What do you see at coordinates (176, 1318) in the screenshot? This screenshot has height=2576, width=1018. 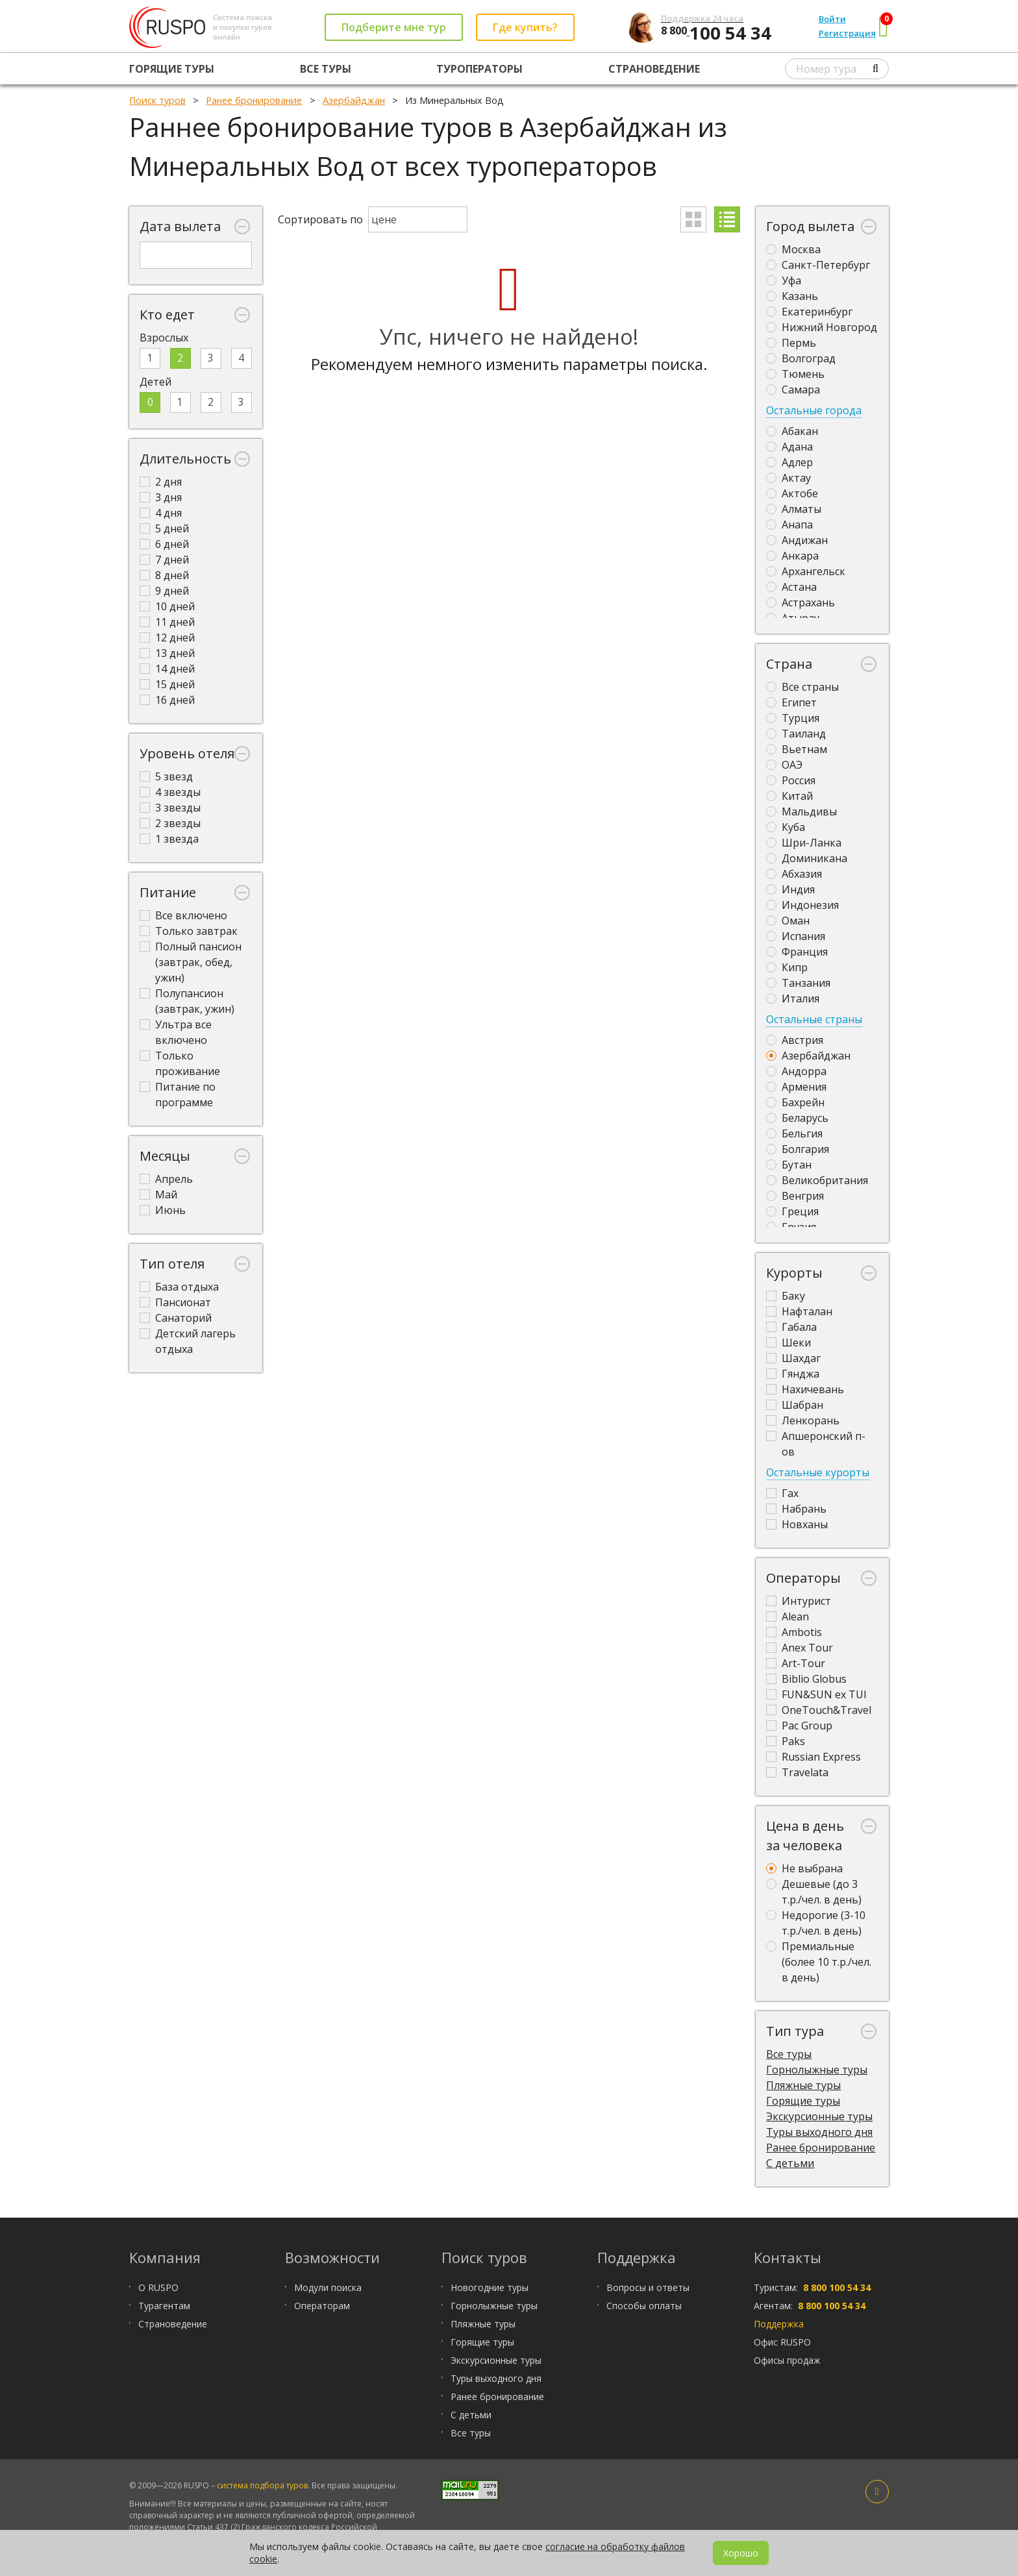 I see `Санаторий` at bounding box center [176, 1318].